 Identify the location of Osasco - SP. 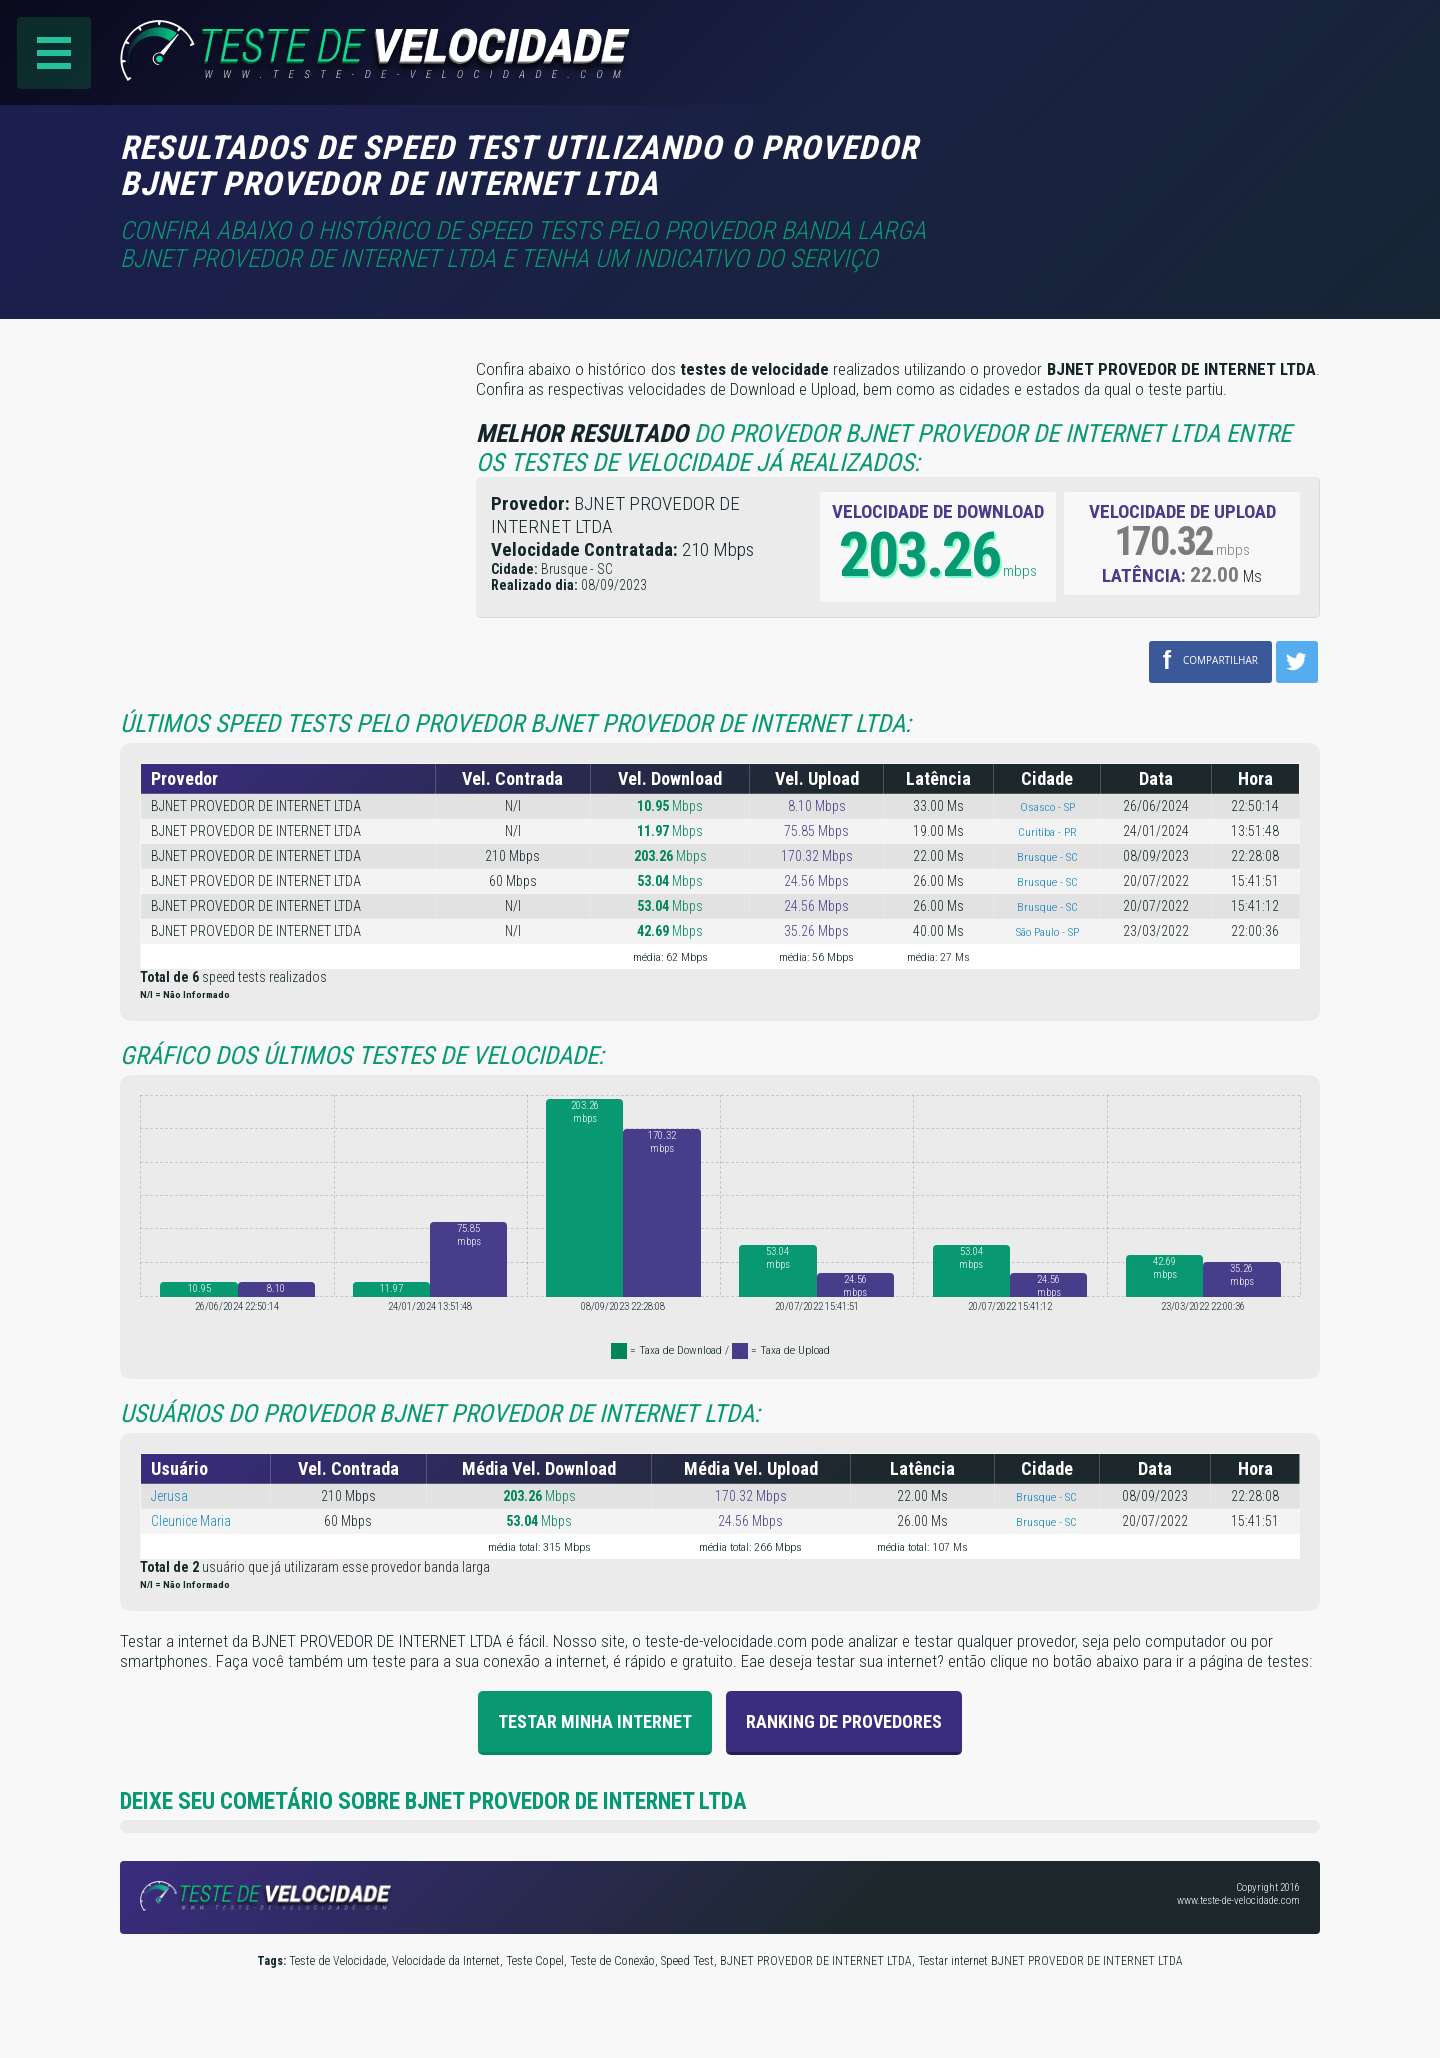
(1047, 807).